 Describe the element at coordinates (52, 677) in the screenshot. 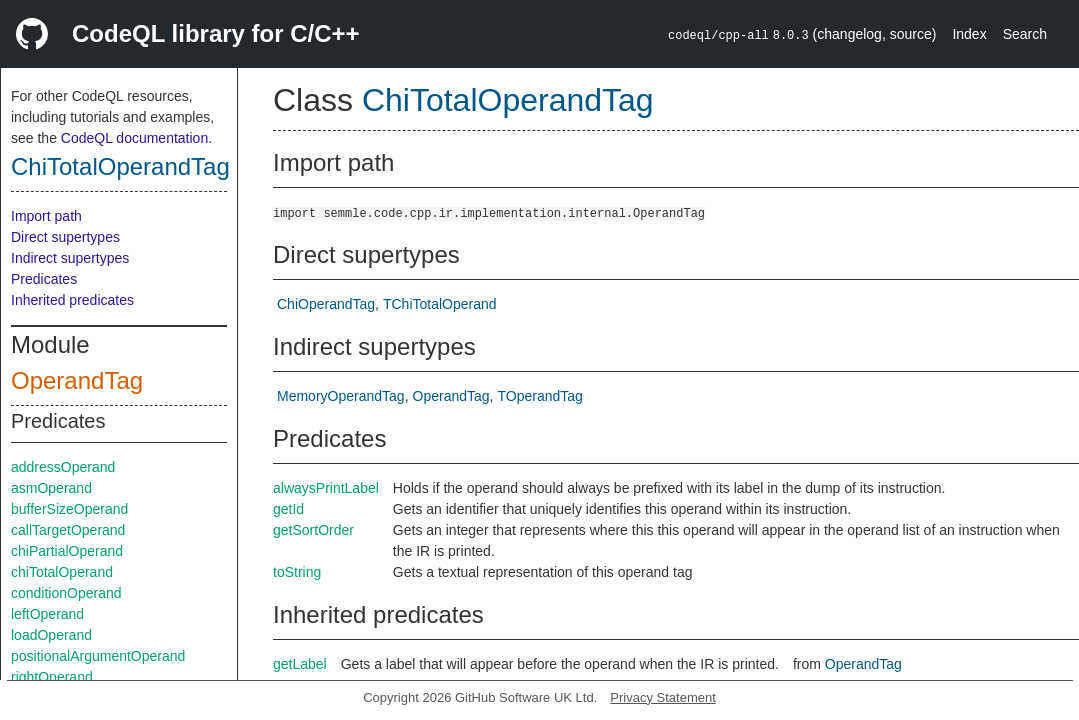

I see `rightOperand` at that location.